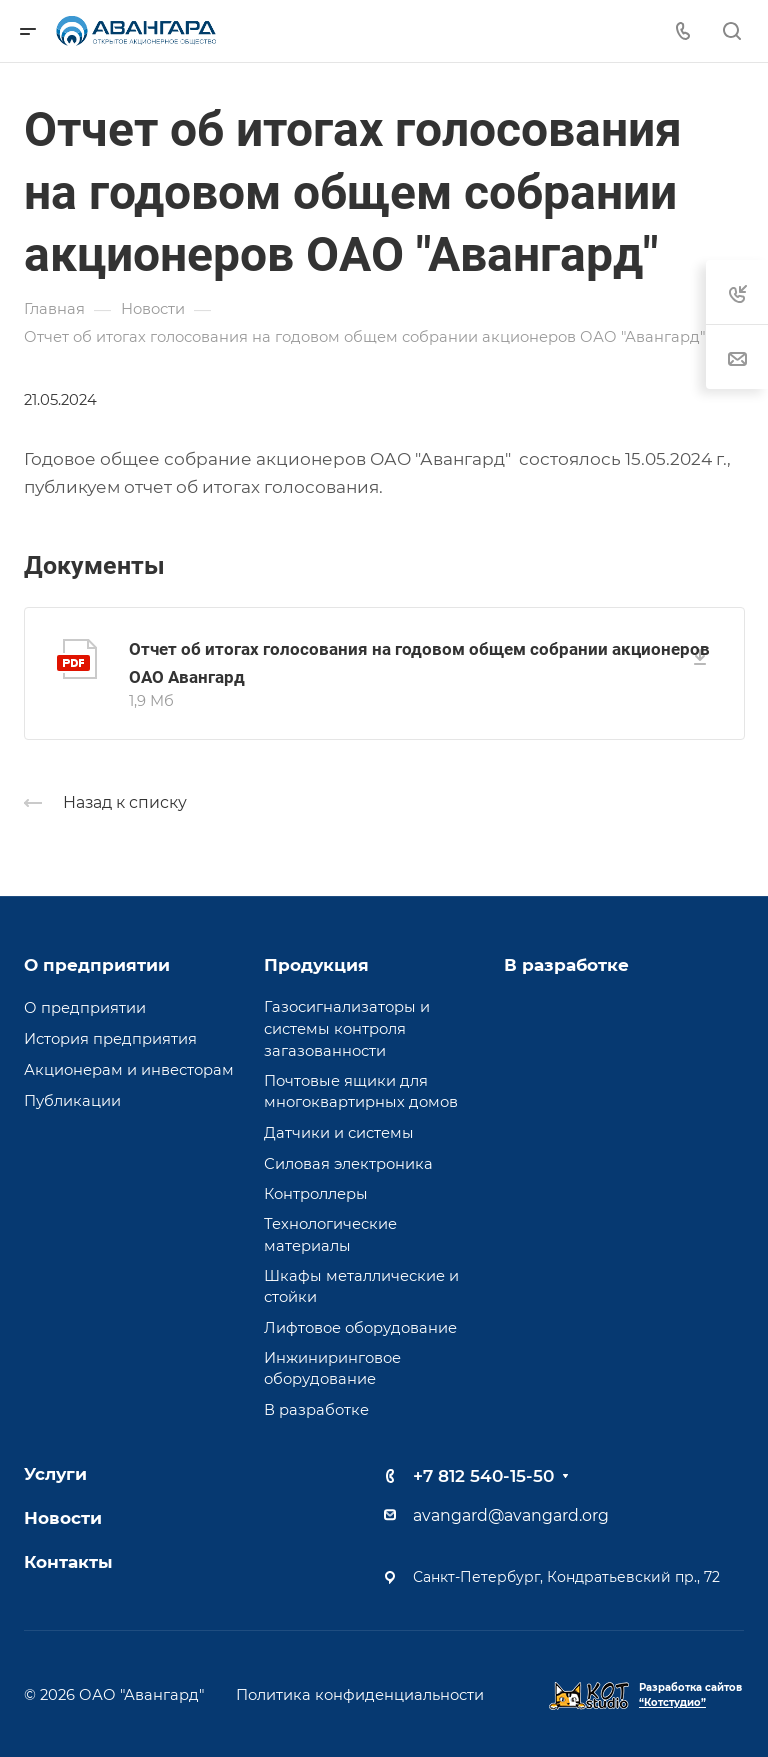 The width and height of the screenshot is (768, 1757). I want to click on Услуги, so click(55, 1474).